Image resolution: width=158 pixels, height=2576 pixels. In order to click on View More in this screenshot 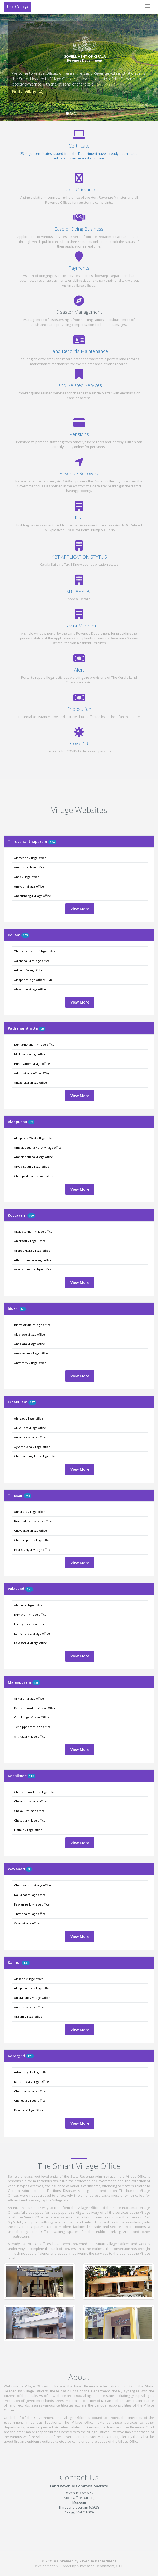, I will do `click(79, 908)`.